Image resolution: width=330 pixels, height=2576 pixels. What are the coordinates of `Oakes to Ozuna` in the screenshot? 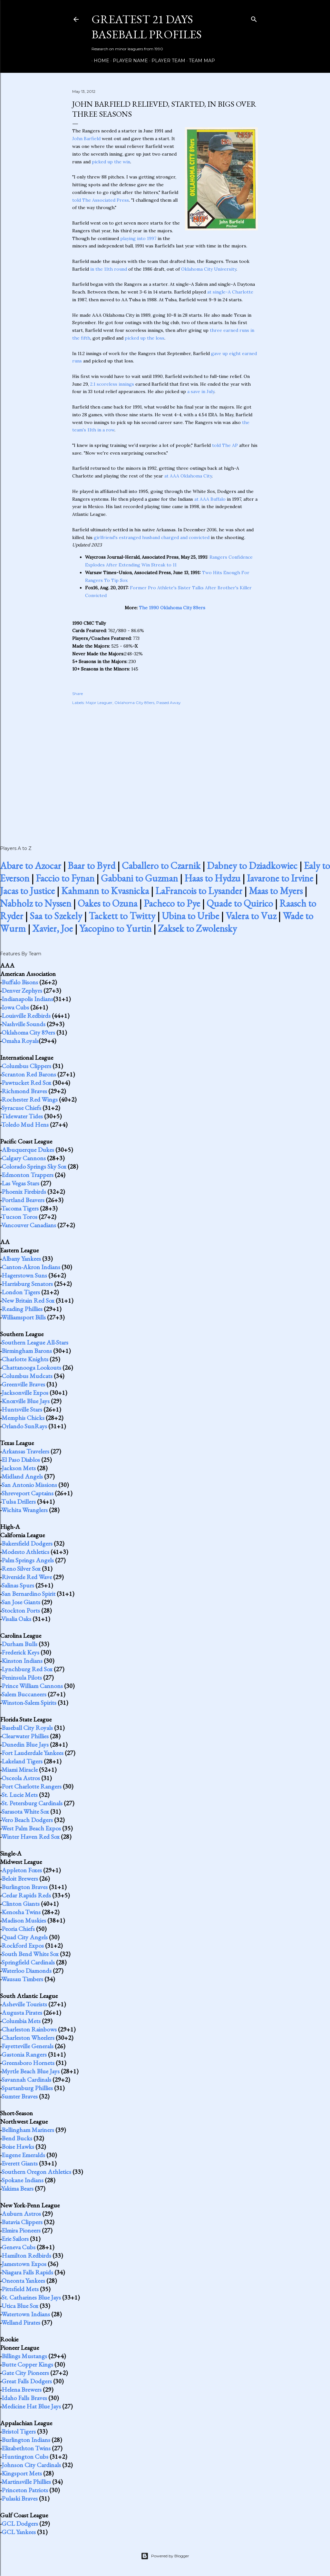 It's located at (107, 903).